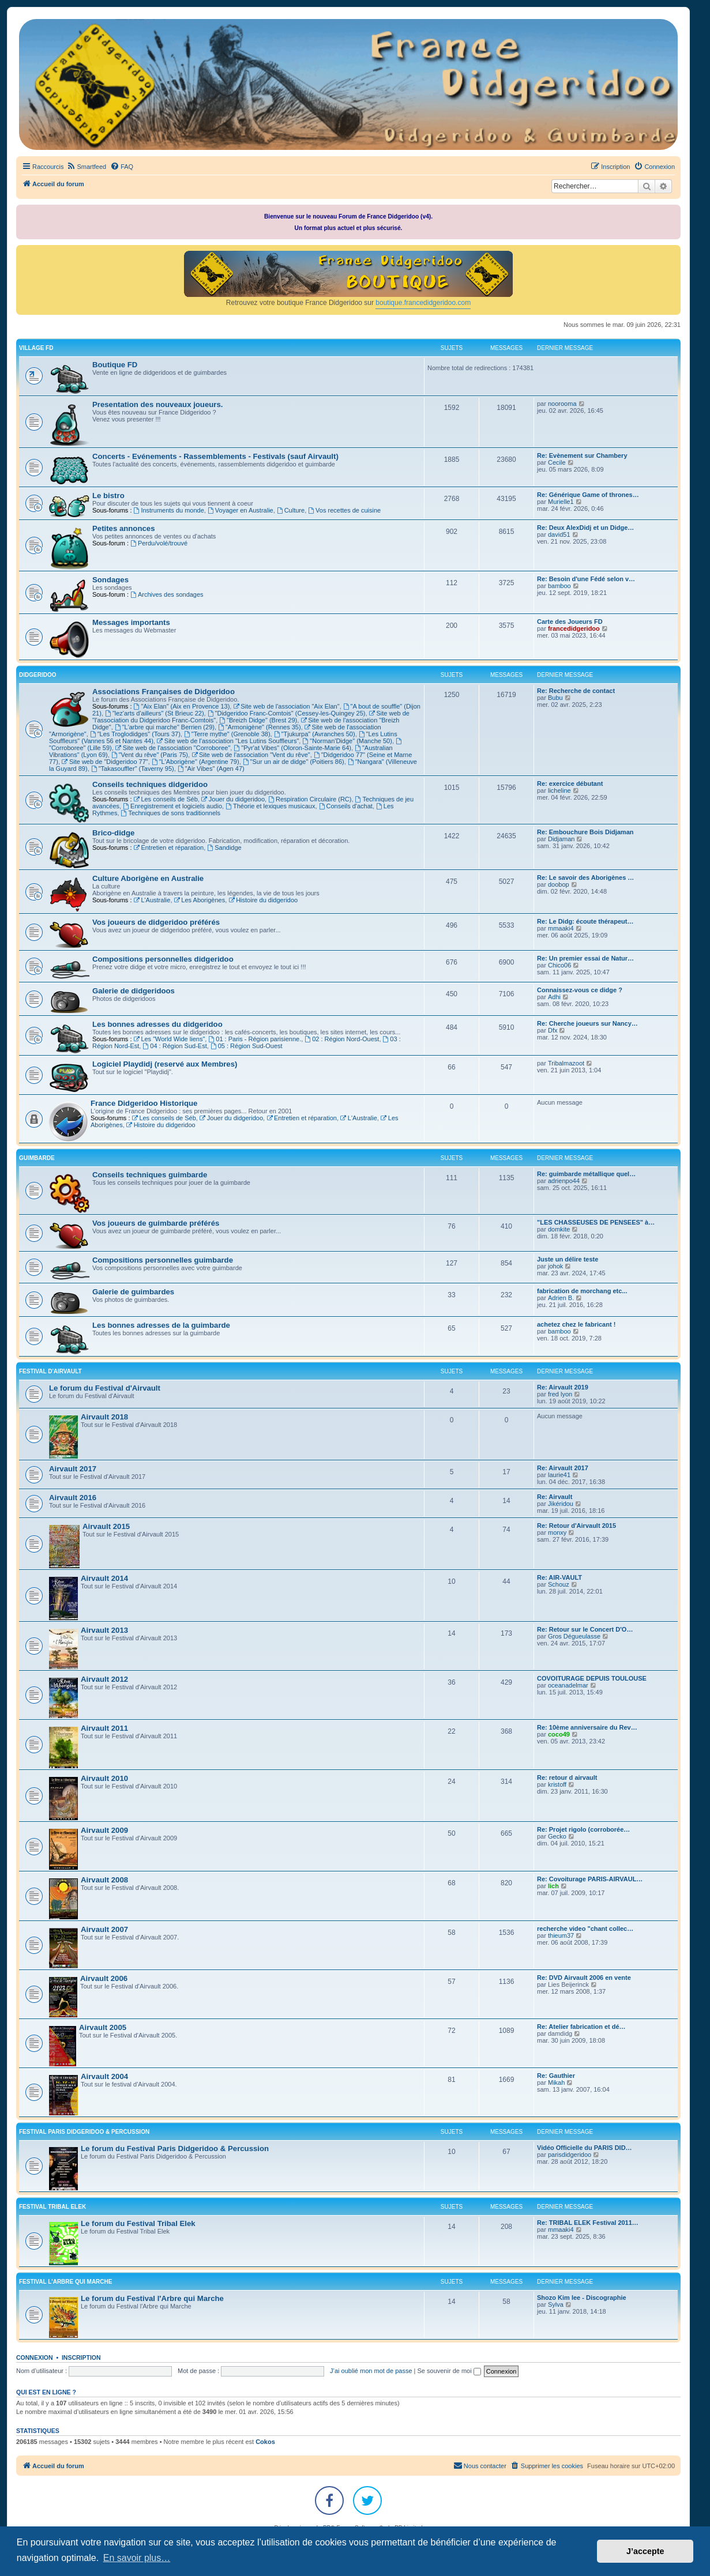  I want to click on "Terre mythe" (Grenoble 38), so click(227, 733).